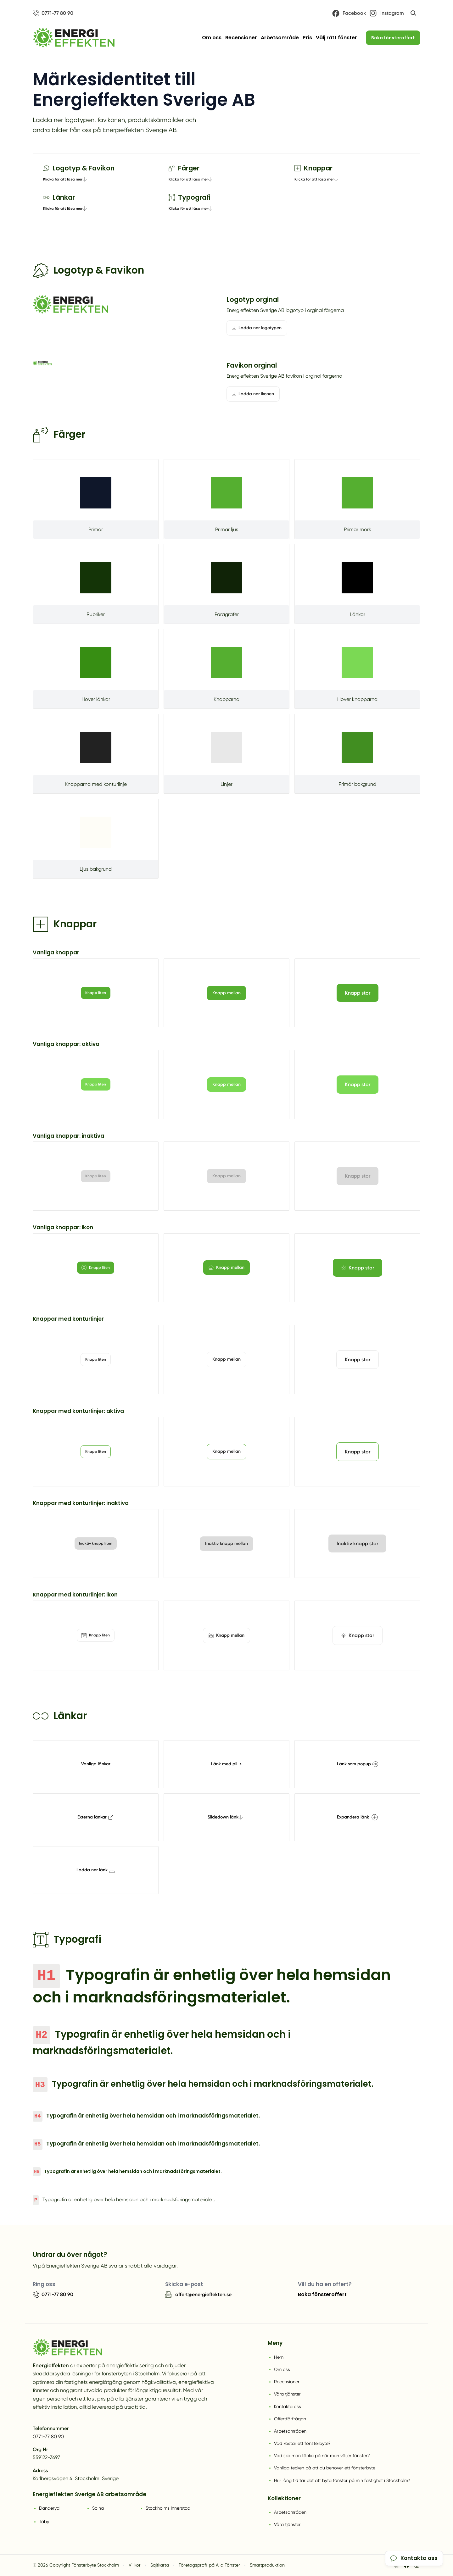 This screenshot has width=453, height=2576. What do you see at coordinates (322, 2455) in the screenshot?
I see `Vad ska man tänka på när man väljer fönster?` at bounding box center [322, 2455].